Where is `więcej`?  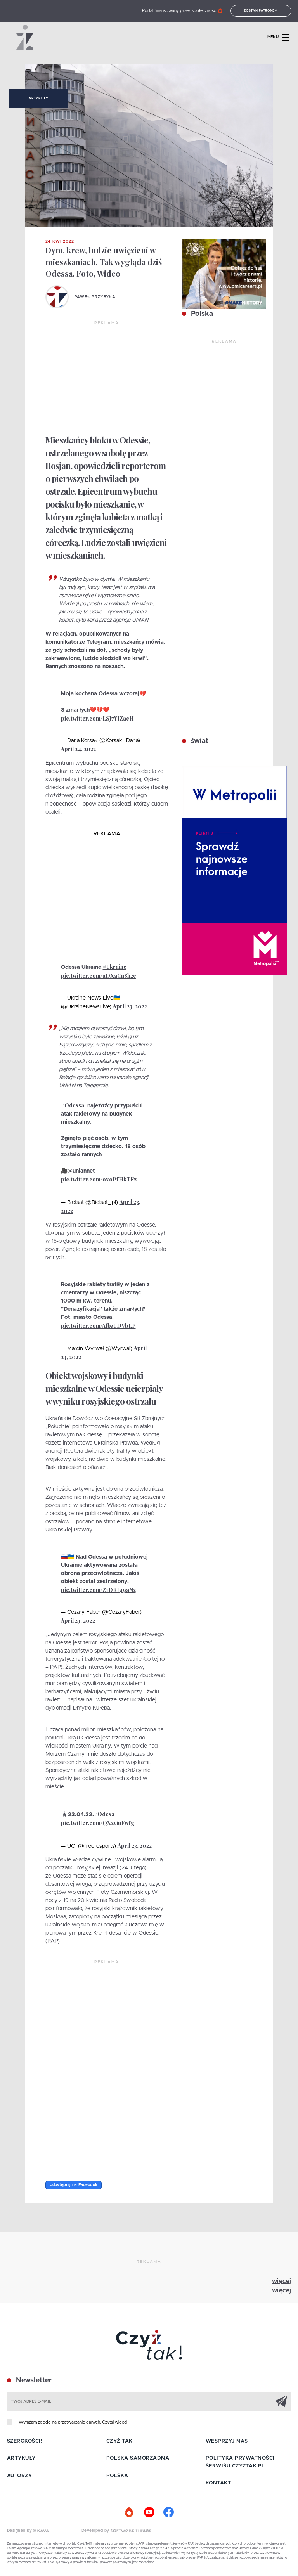 więcej is located at coordinates (281, 2281).